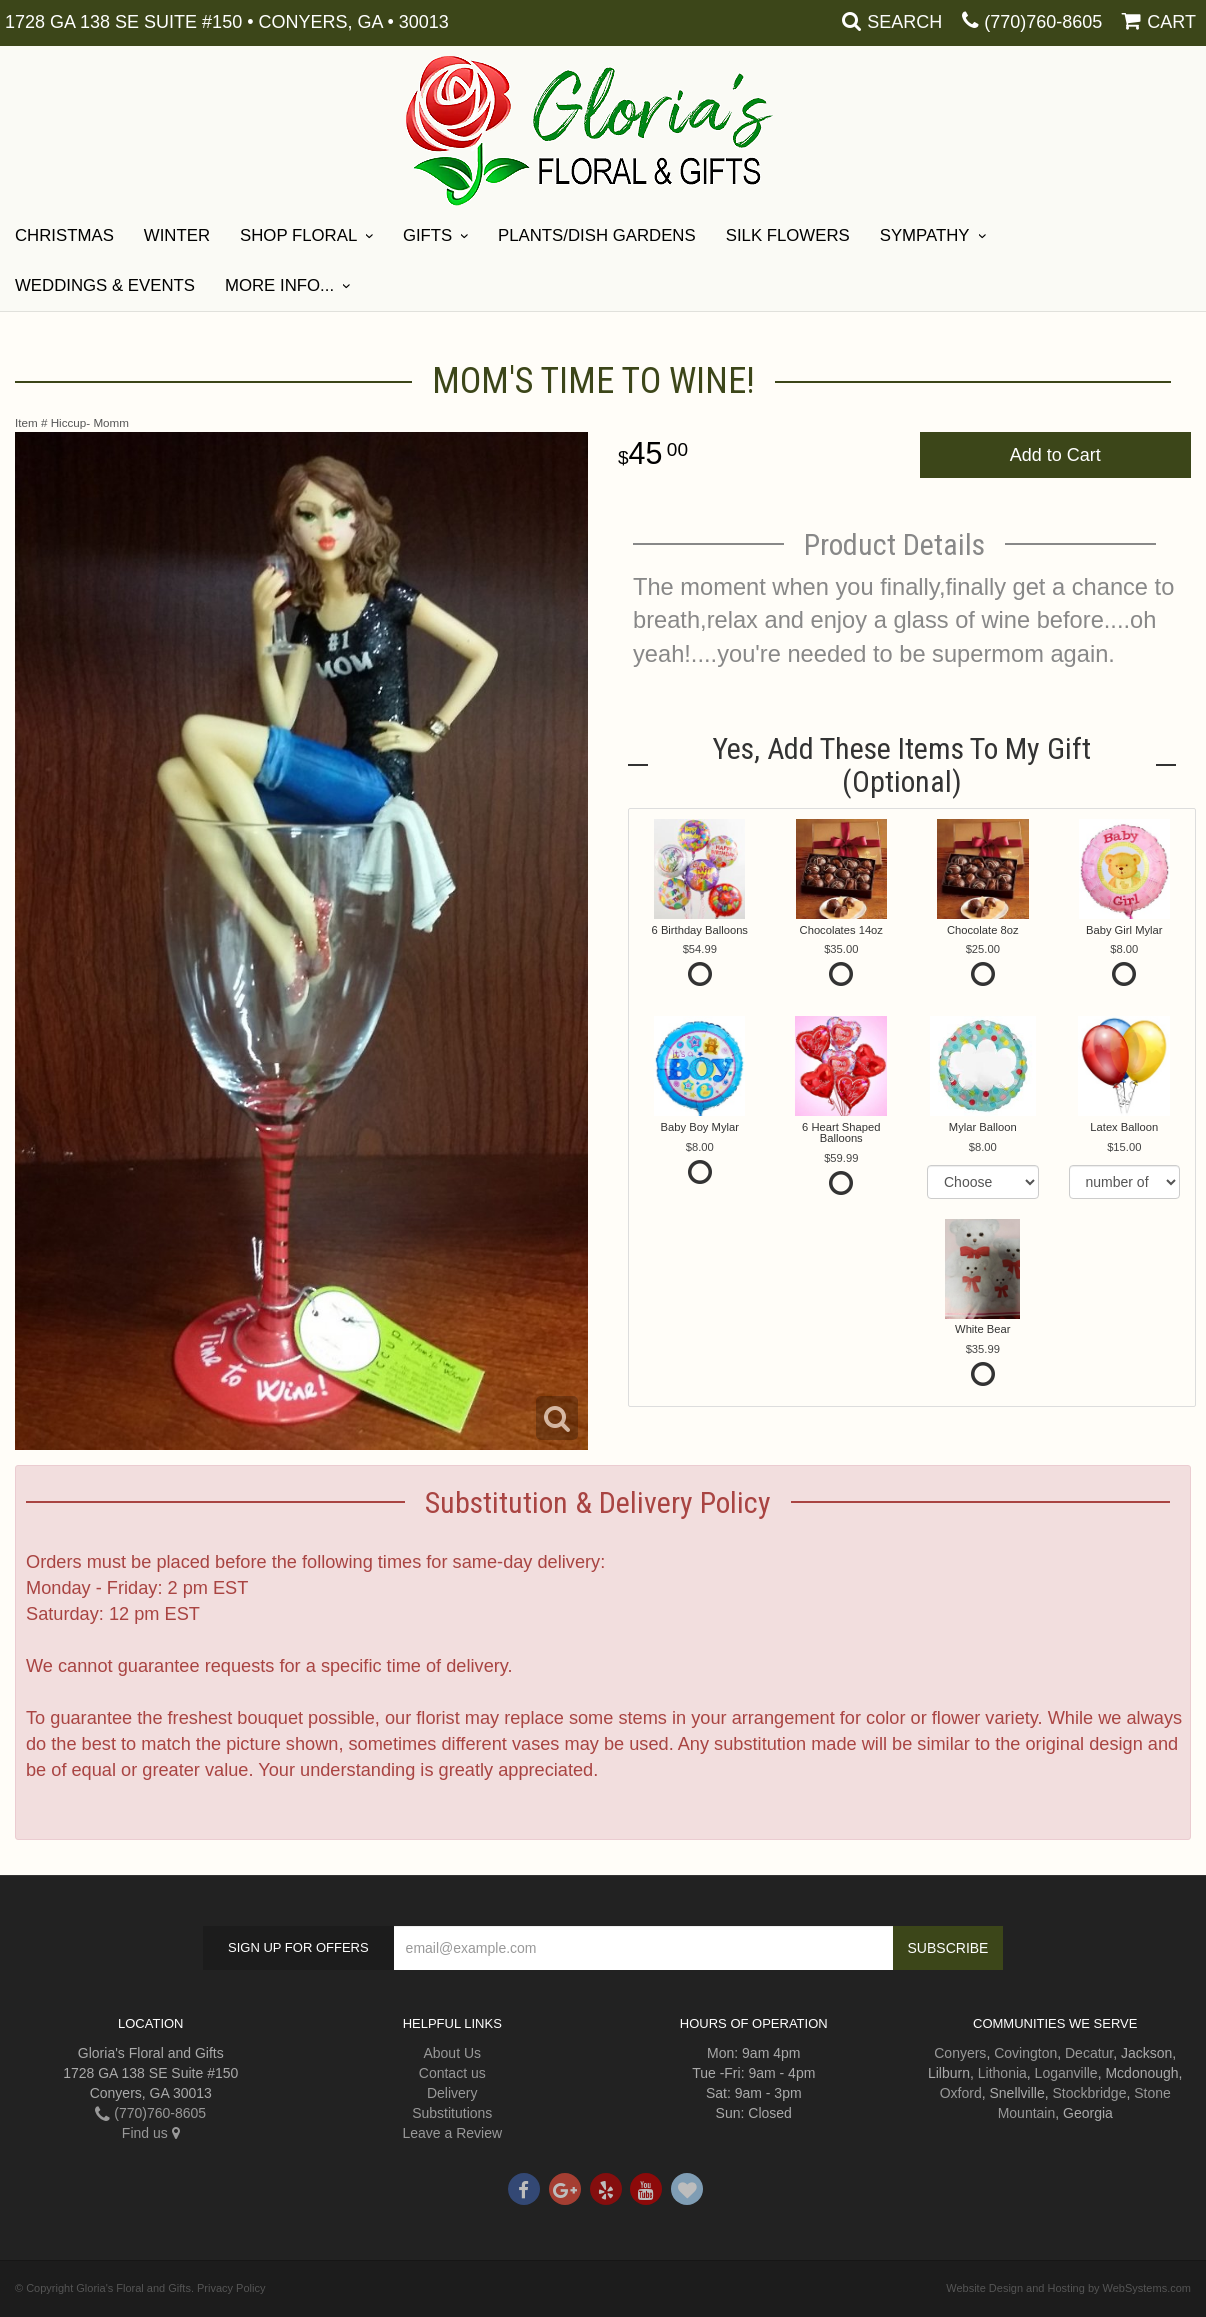 The width and height of the screenshot is (1206, 2317). What do you see at coordinates (279, 285) in the screenshot?
I see `More Info...` at bounding box center [279, 285].